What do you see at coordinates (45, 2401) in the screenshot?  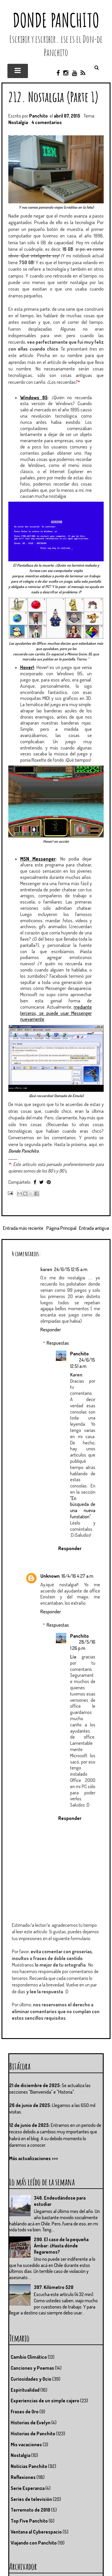 I see `Experiencias de un simple cajero` at bounding box center [45, 2401].